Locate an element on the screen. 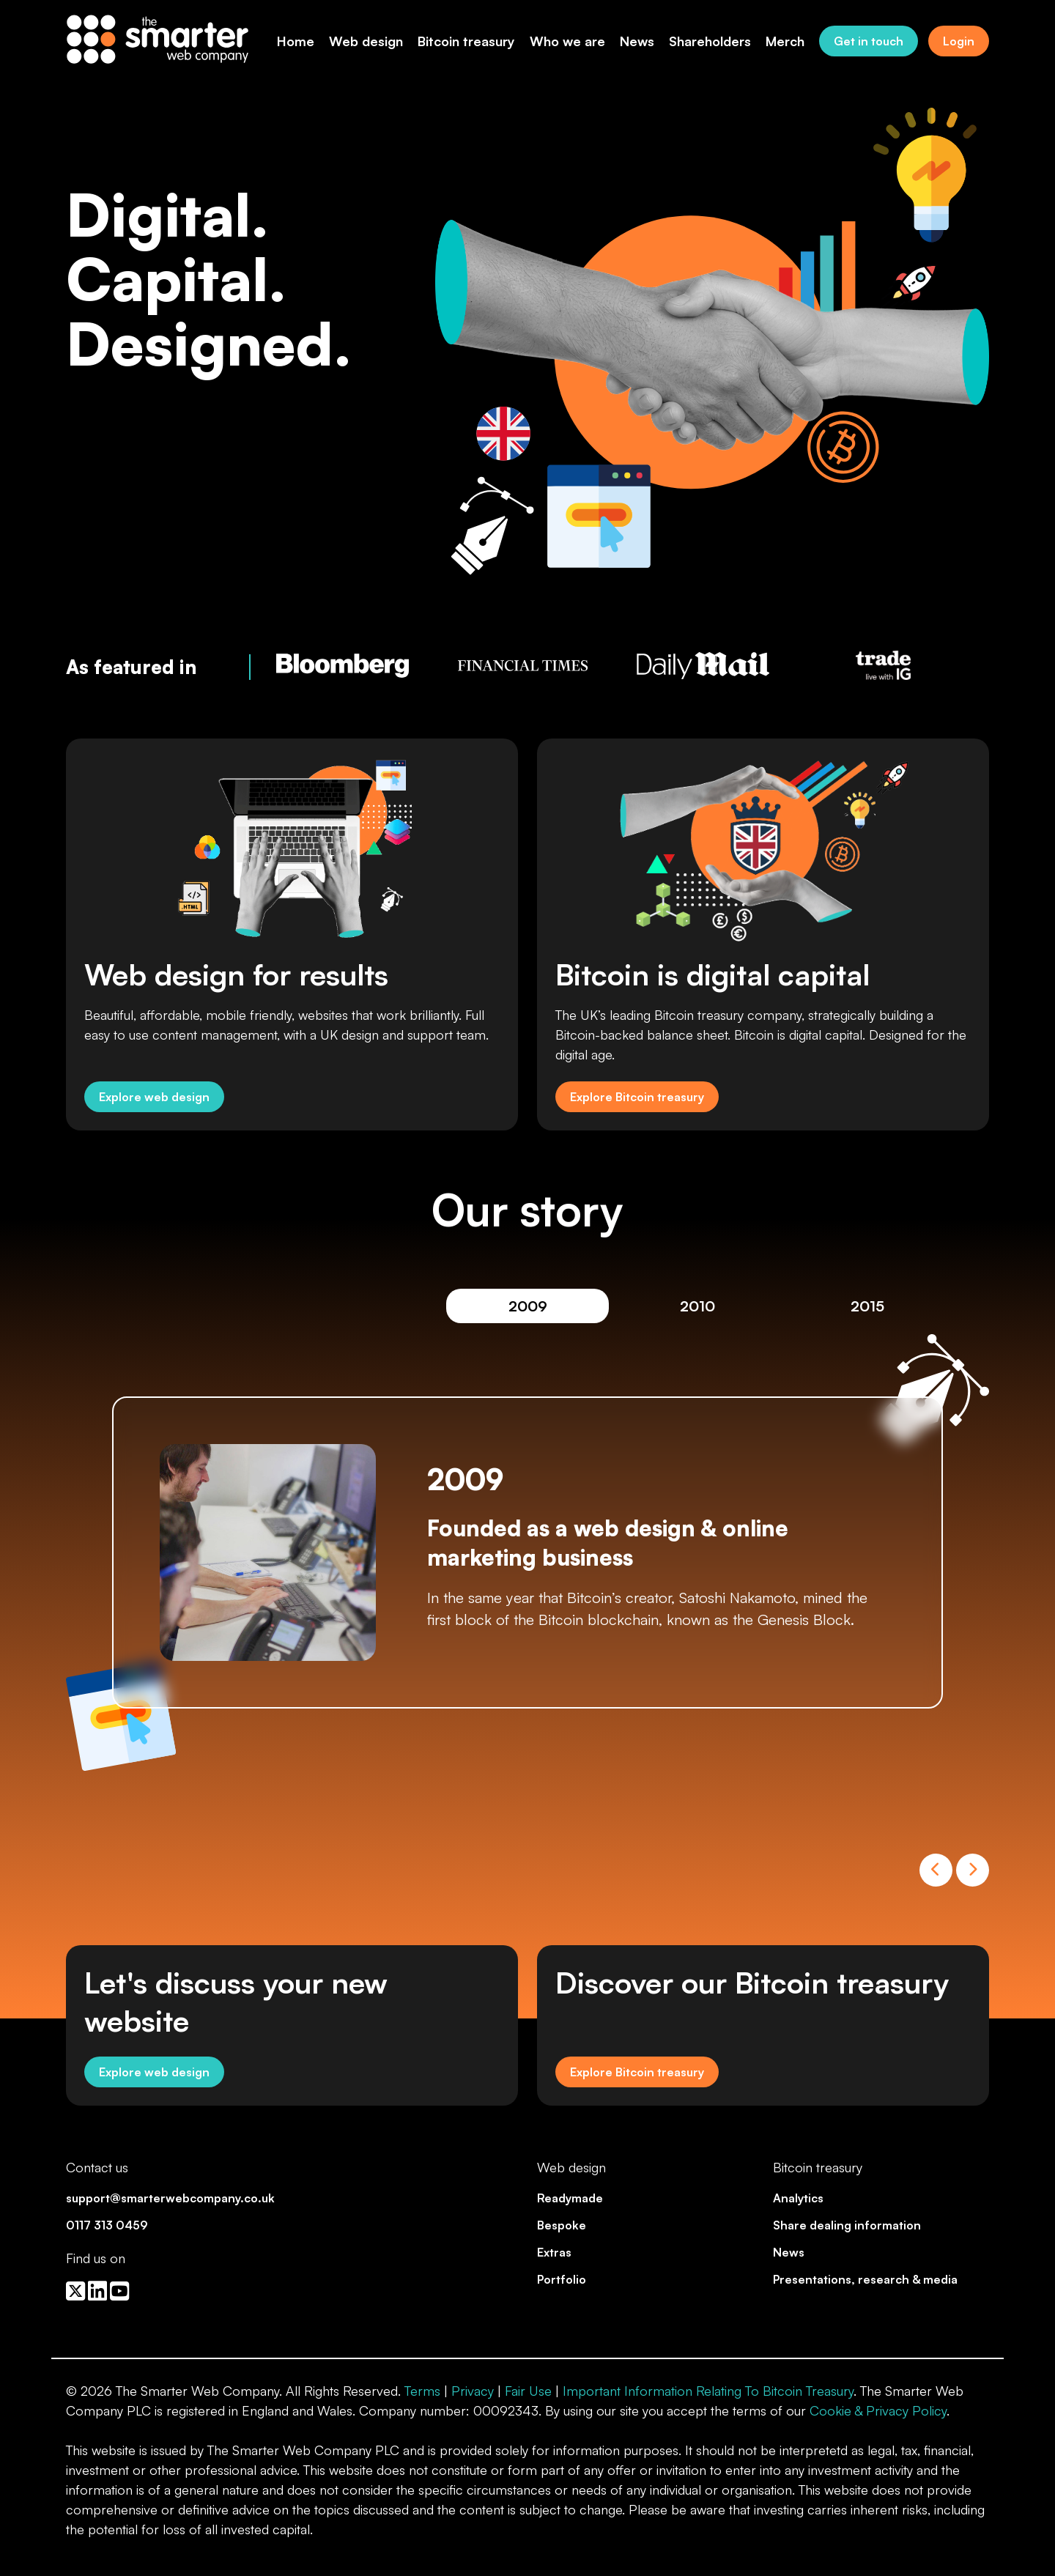 This screenshot has width=1055, height=2576. Who we are is located at coordinates (567, 41).